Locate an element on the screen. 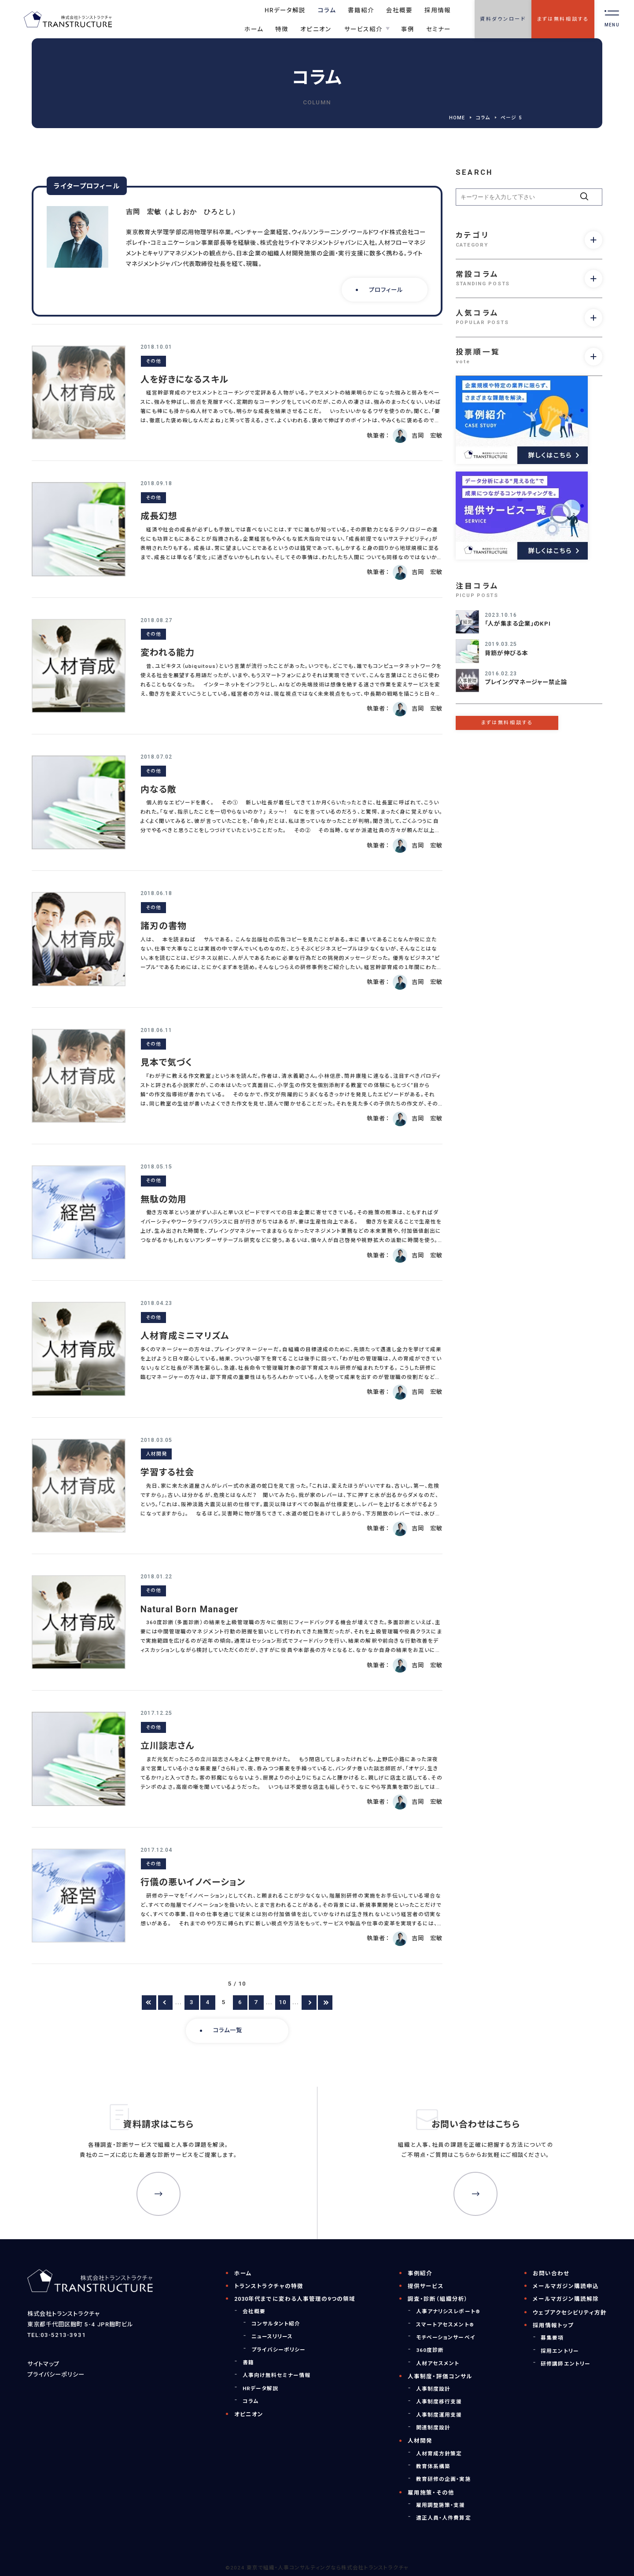  人事アナリシスレポート® is located at coordinates (448, 2311).